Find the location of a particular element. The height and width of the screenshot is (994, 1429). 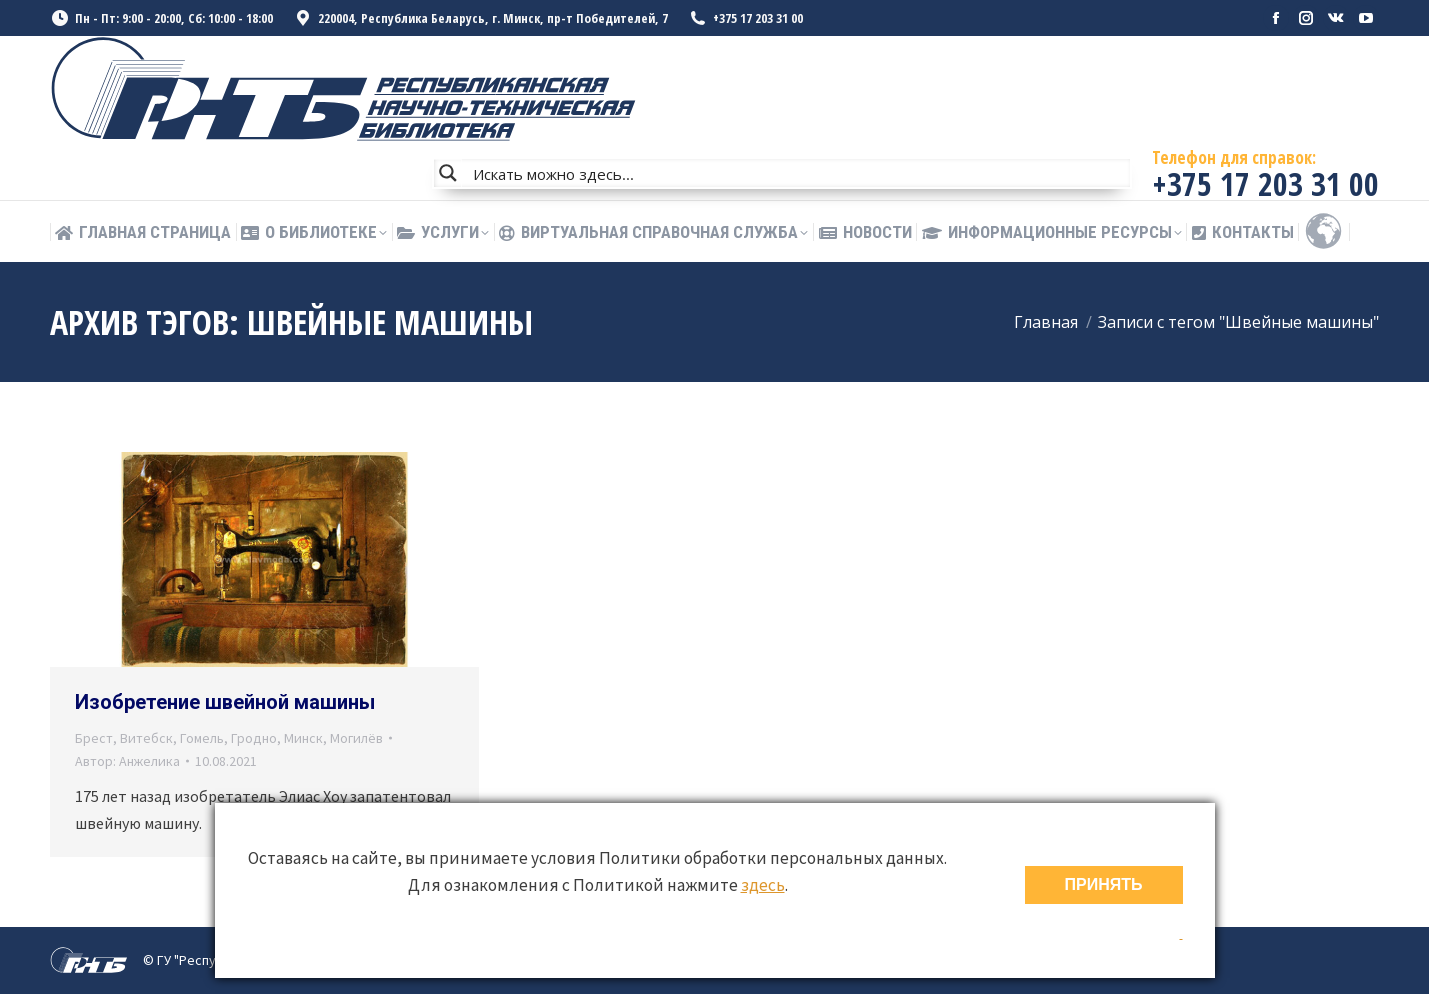

здесь is located at coordinates (763, 885).